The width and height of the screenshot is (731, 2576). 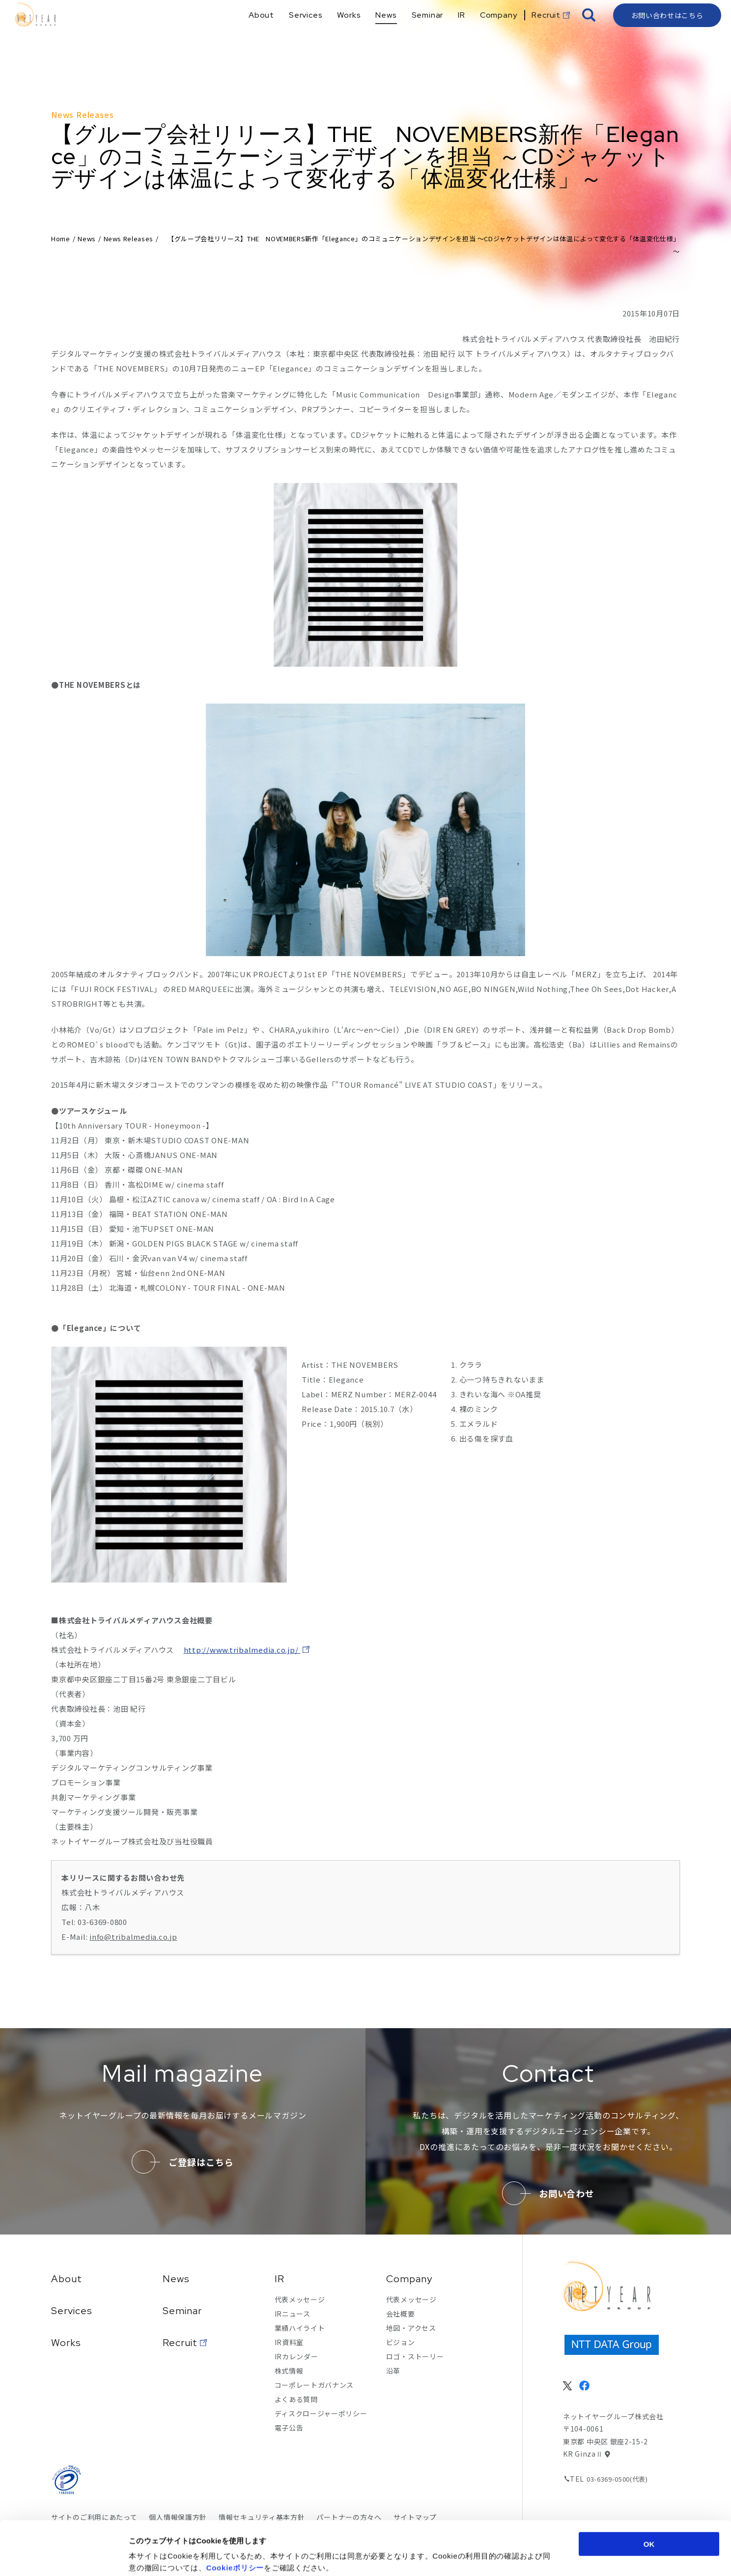 What do you see at coordinates (300, 2328) in the screenshot?
I see `業績ハイライト` at bounding box center [300, 2328].